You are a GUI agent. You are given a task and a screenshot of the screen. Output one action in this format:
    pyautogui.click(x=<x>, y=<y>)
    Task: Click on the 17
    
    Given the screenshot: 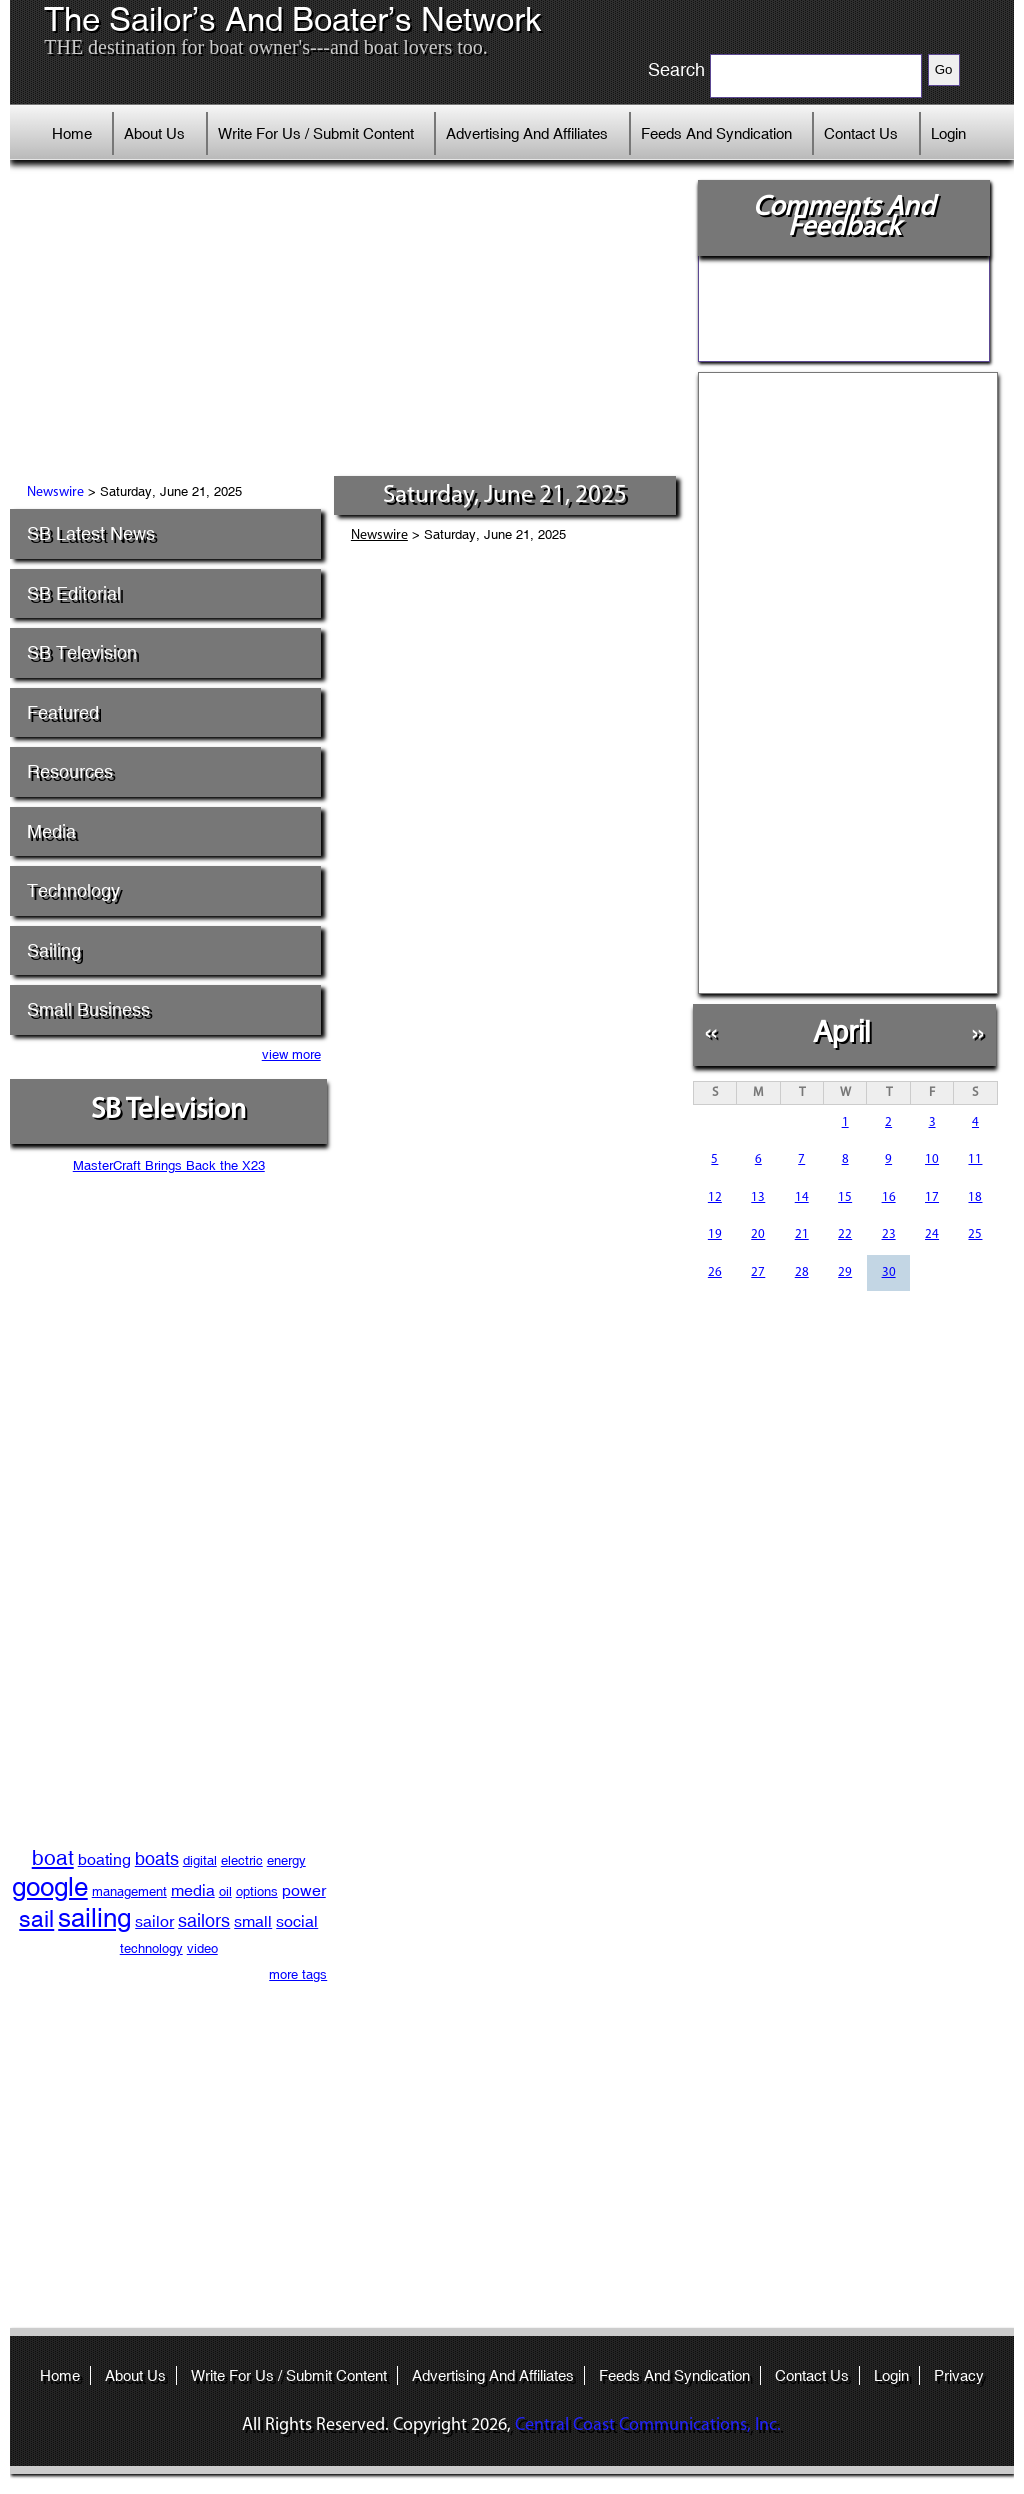 What is the action you would take?
    pyautogui.click(x=932, y=1197)
    